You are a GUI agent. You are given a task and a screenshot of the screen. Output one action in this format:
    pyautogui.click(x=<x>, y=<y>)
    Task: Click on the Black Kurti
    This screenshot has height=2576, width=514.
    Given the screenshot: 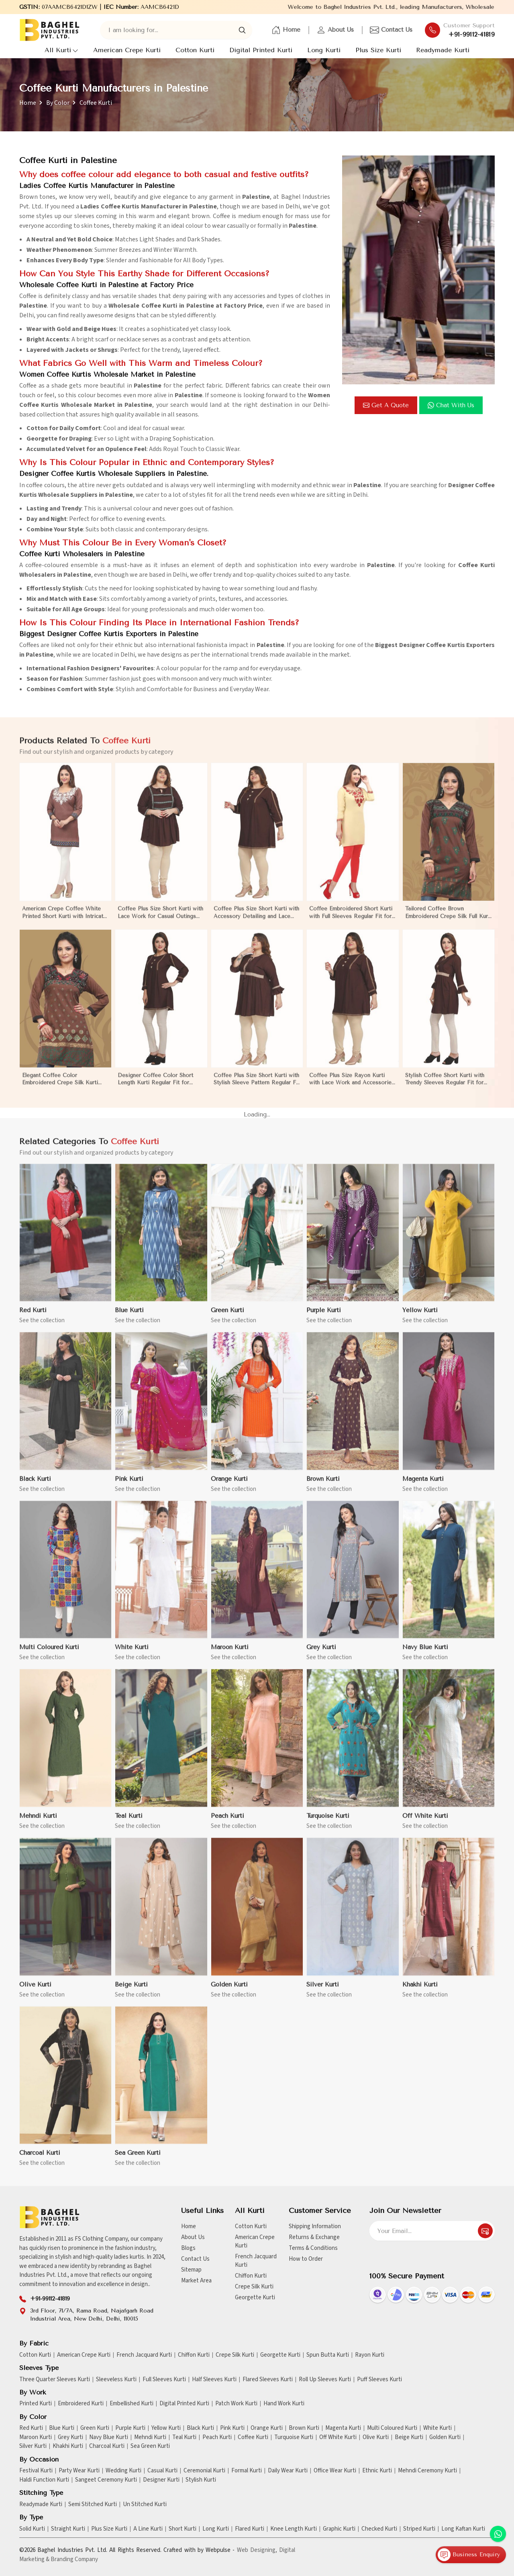 What is the action you would take?
    pyautogui.click(x=200, y=2428)
    